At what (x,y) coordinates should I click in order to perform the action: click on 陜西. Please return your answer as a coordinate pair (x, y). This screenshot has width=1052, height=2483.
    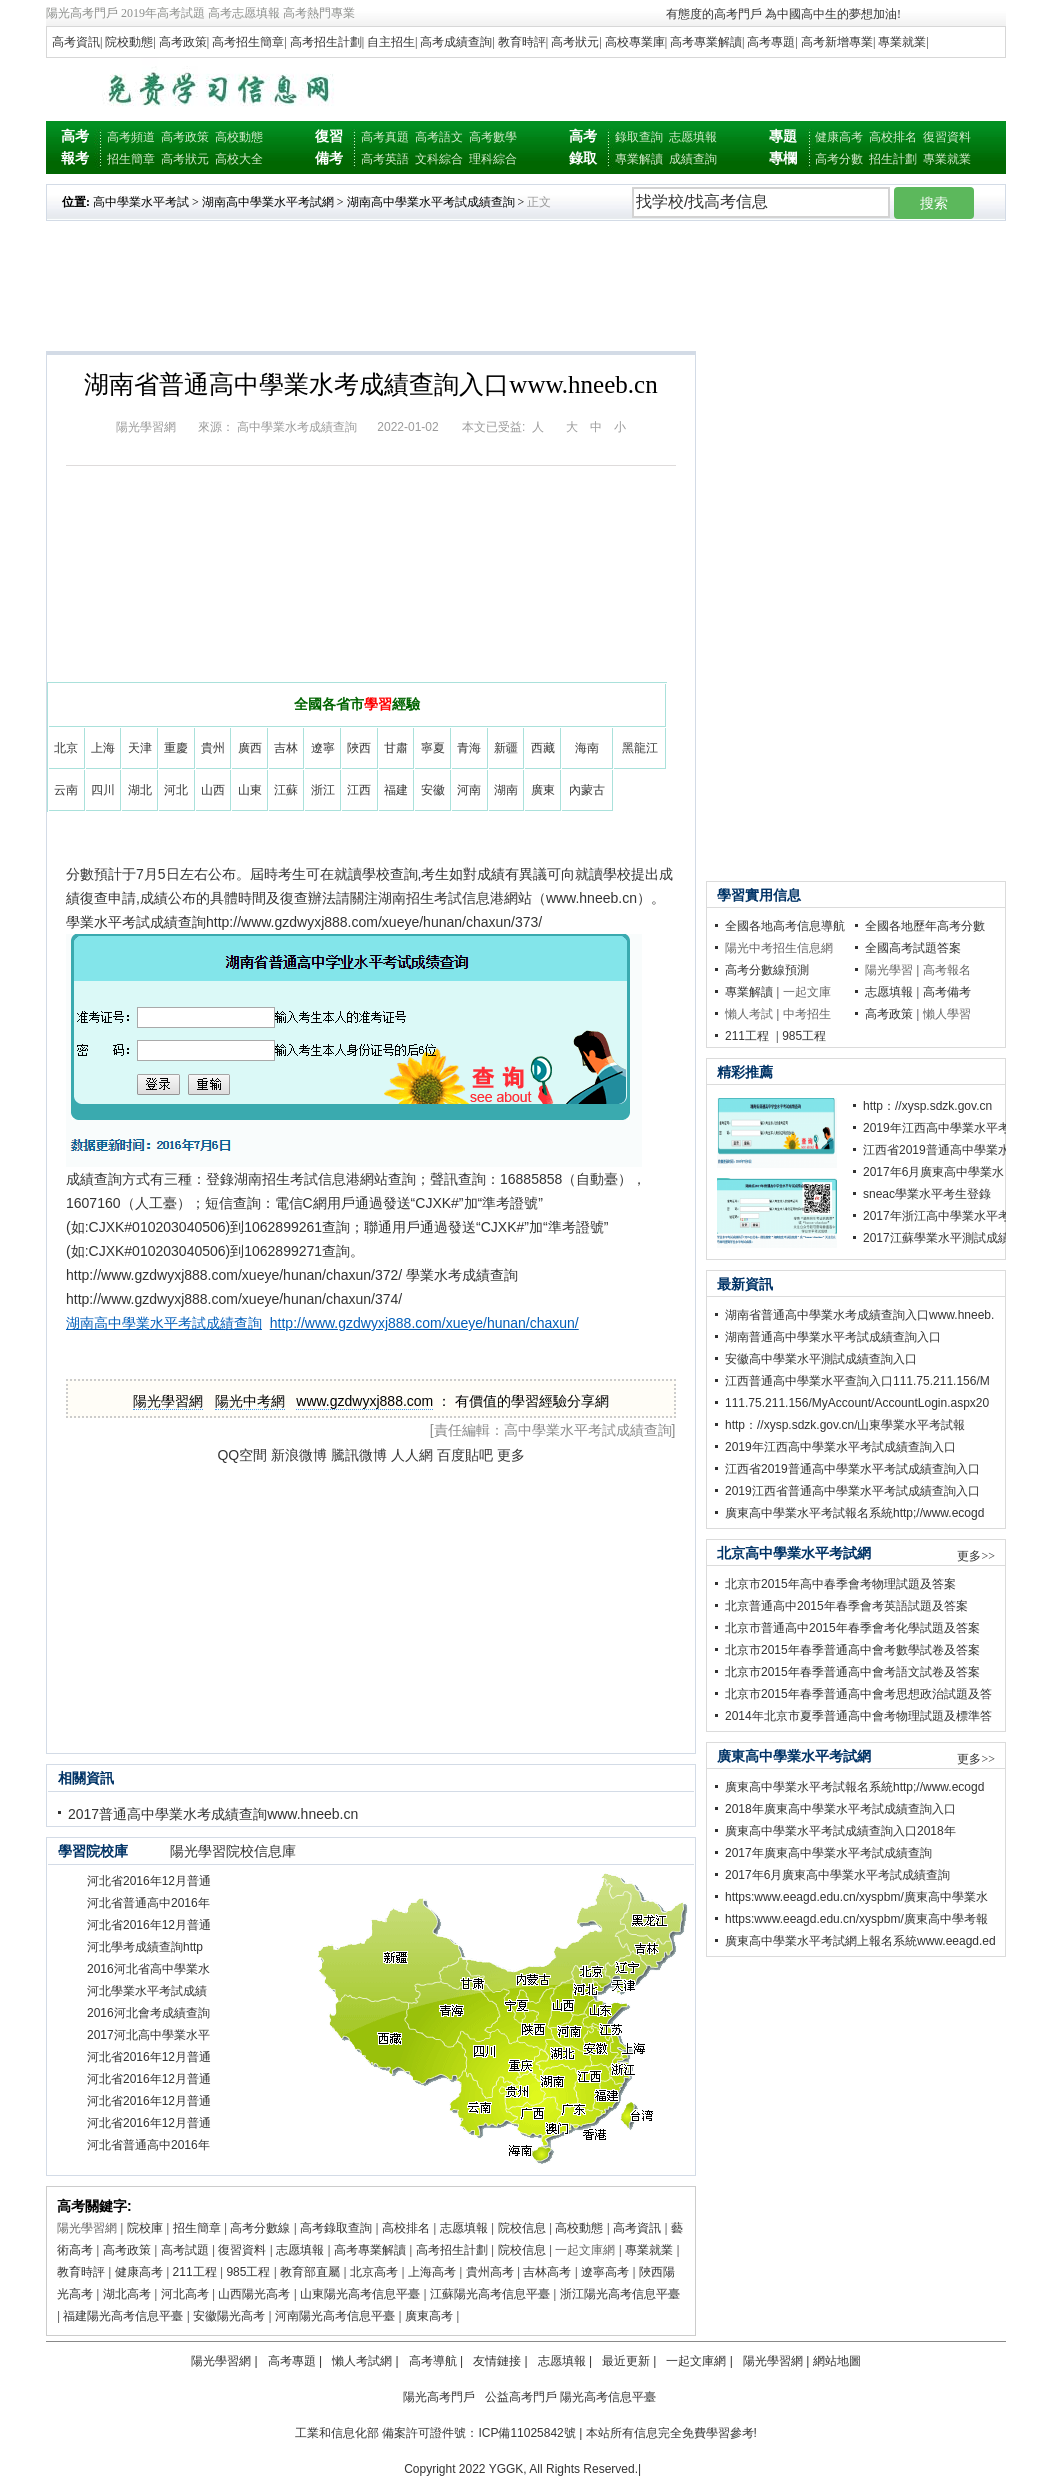
    Looking at the image, I should click on (359, 748).